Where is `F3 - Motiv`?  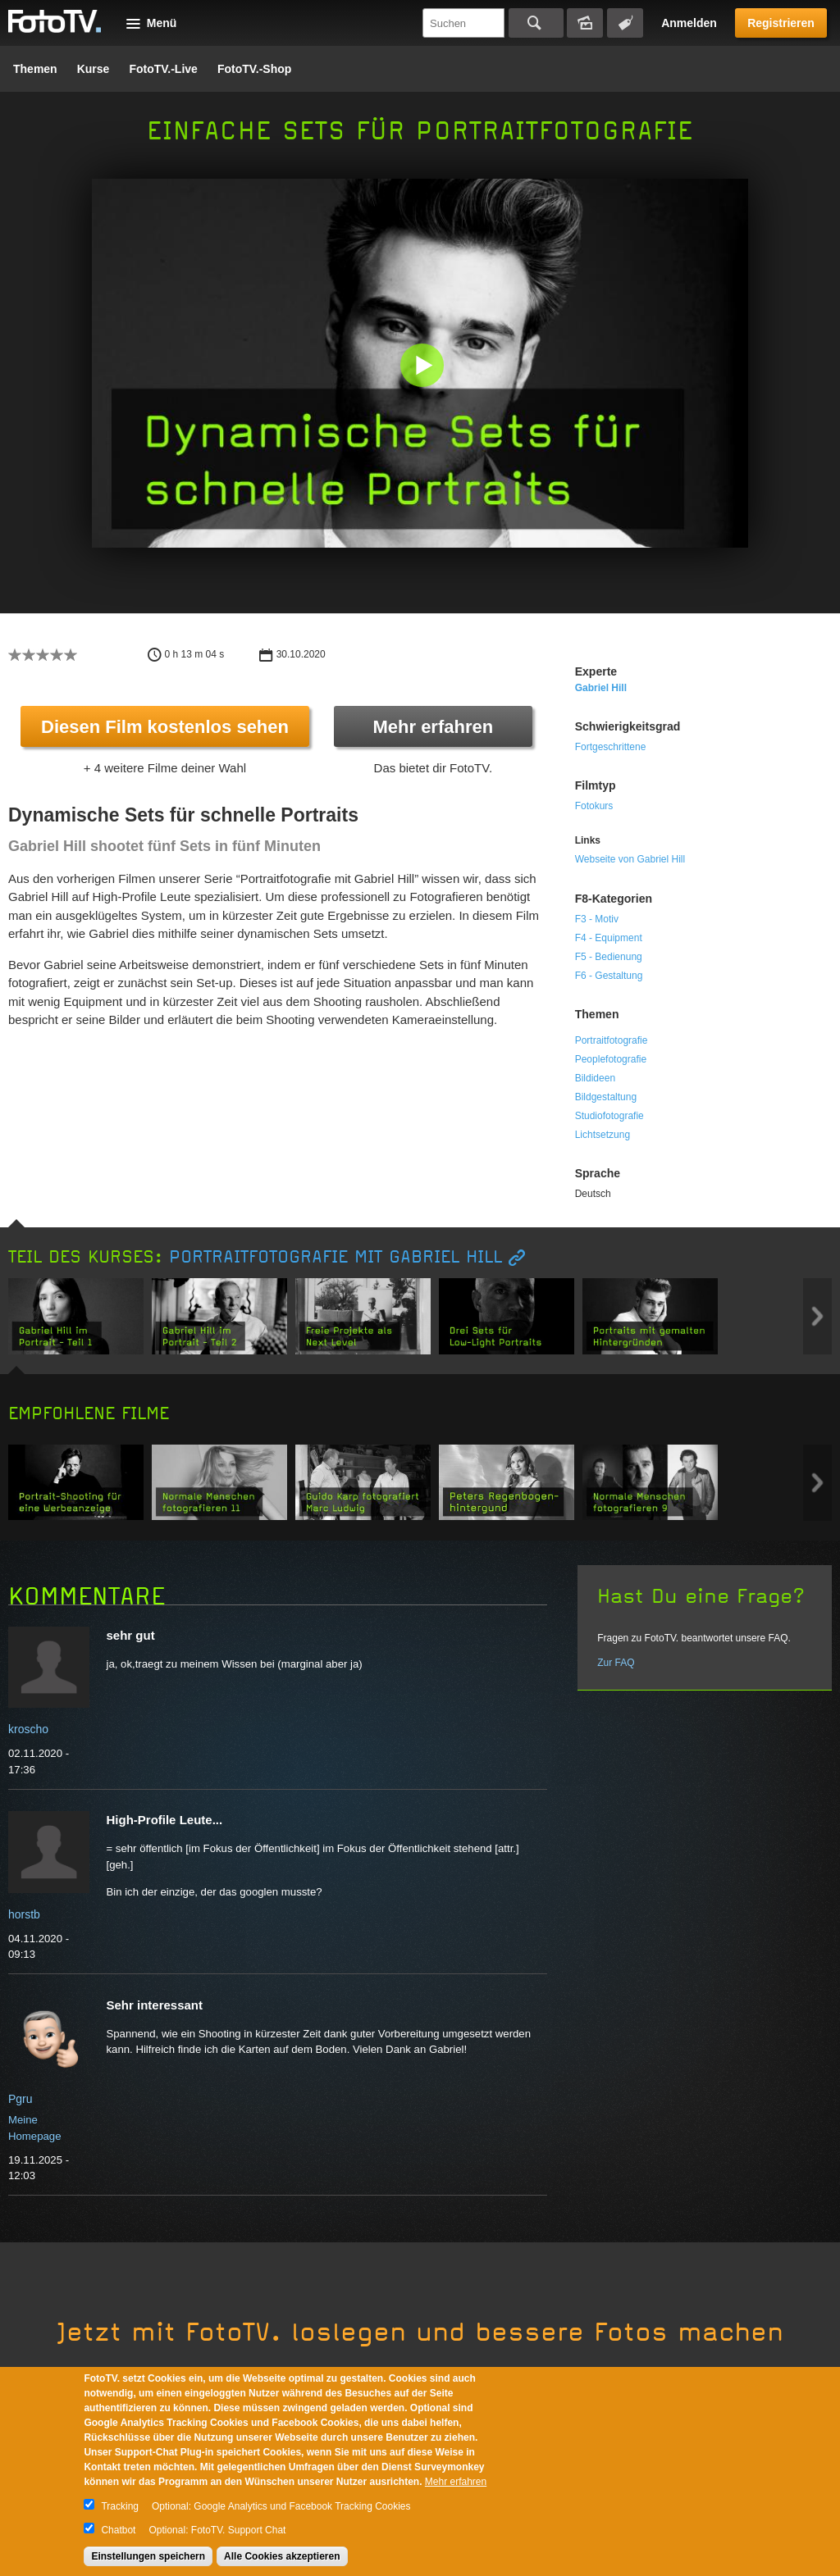 F3 - Motiv is located at coordinates (597, 919).